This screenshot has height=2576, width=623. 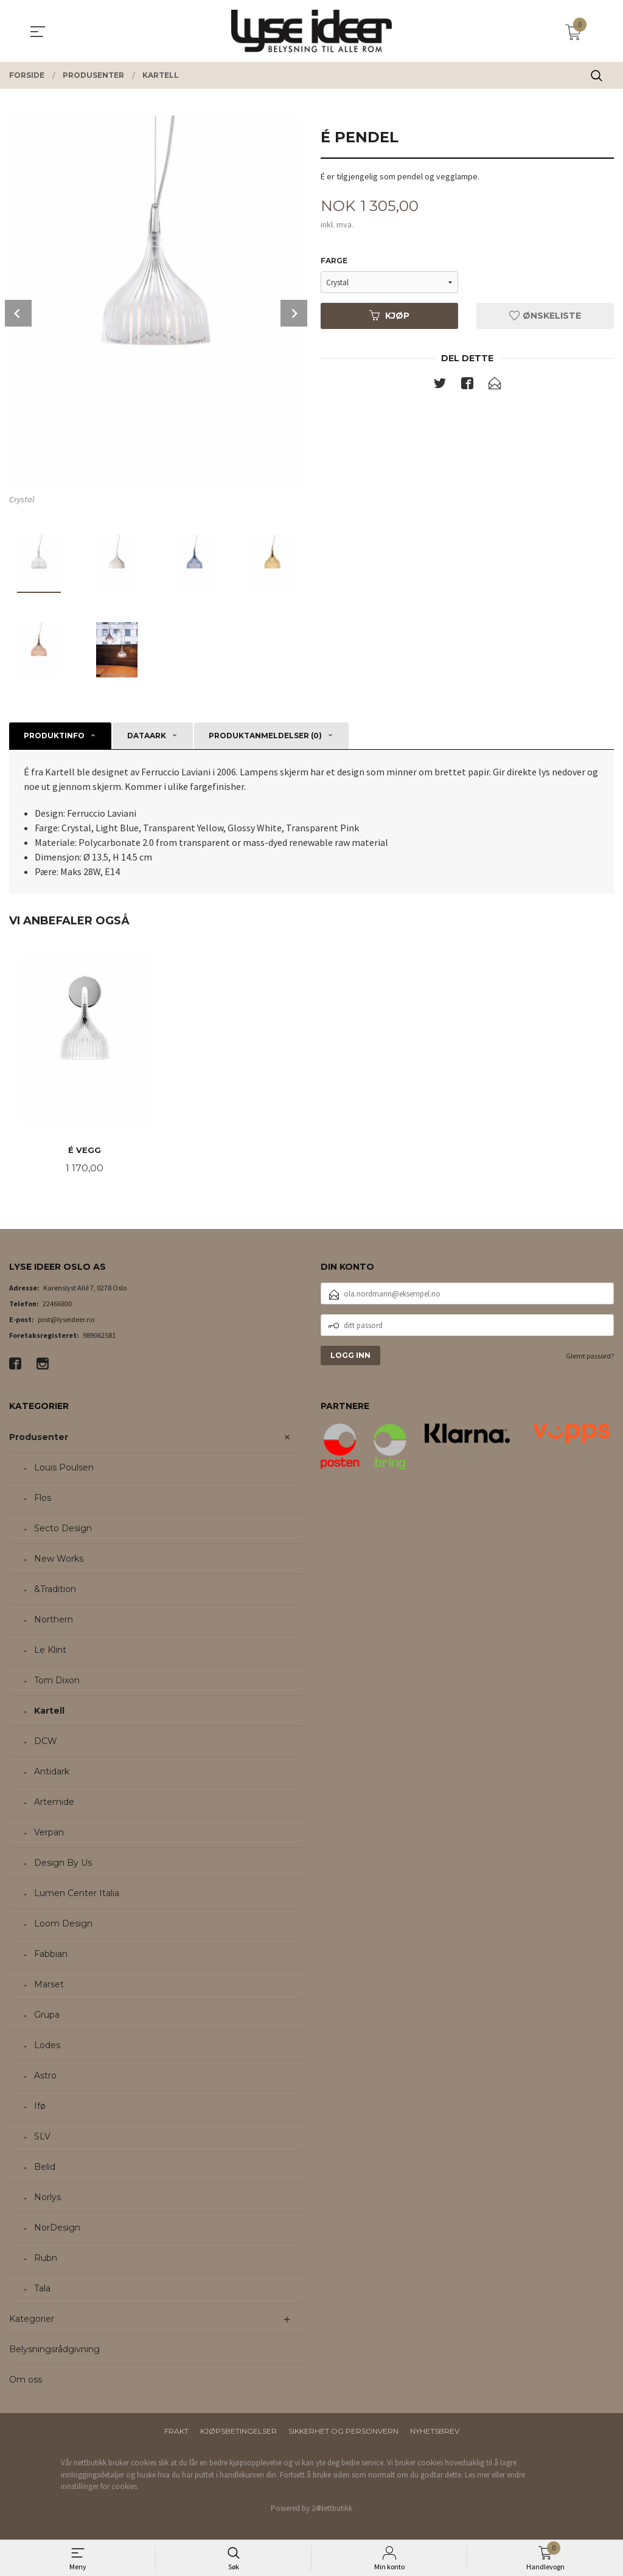 What do you see at coordinates (25, 2380) in the screenshot?
I see `Om oss` at bounding box center [25, 2380].